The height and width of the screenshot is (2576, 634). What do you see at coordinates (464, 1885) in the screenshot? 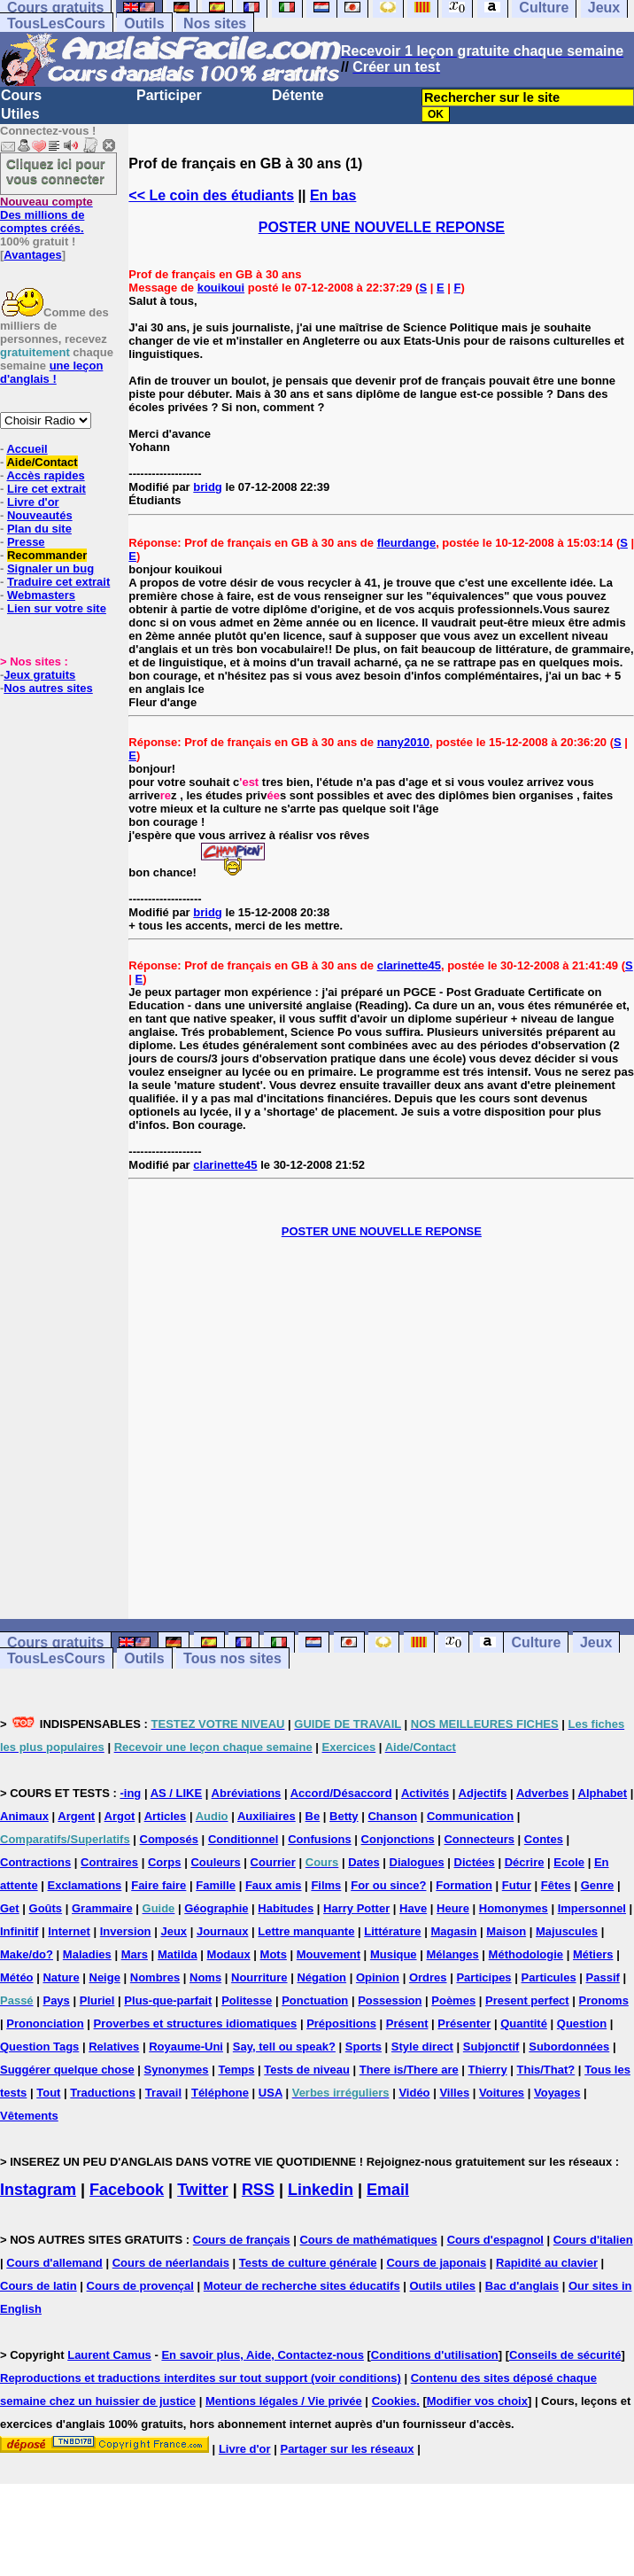
I see `Formation` at bounding box center [464, 1885].